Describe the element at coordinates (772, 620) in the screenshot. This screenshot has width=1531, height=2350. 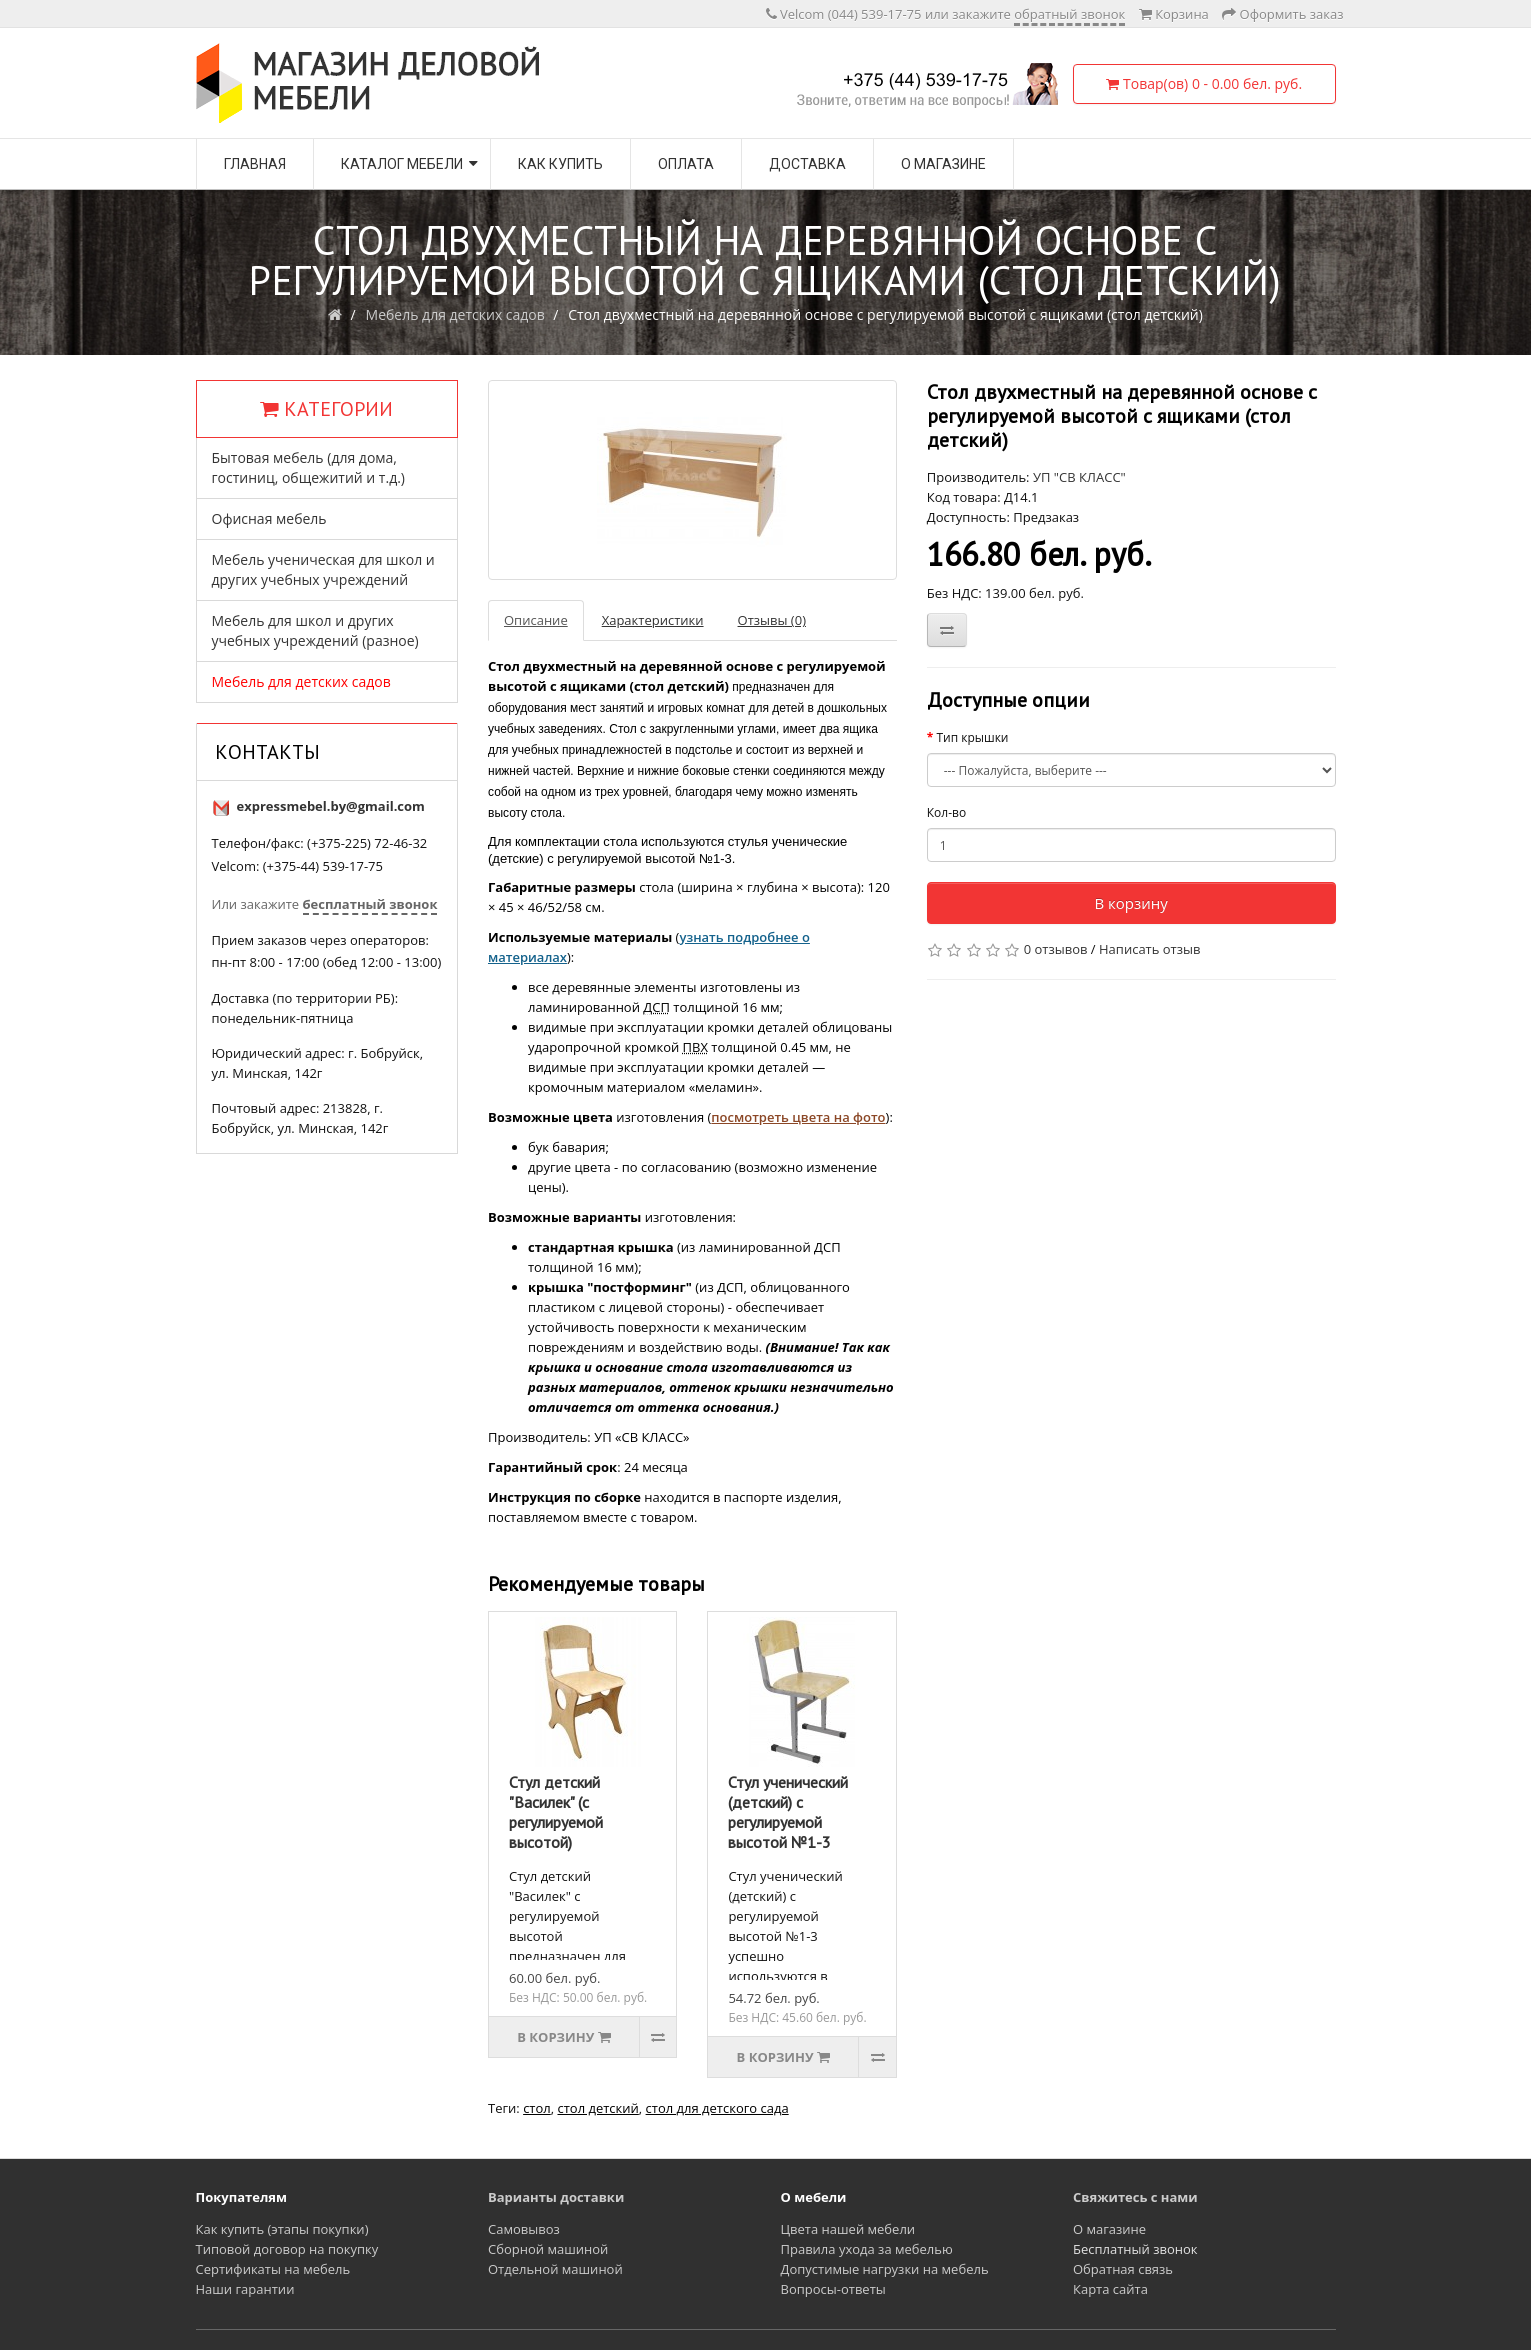
I see `Отзывы (0)` at that location.